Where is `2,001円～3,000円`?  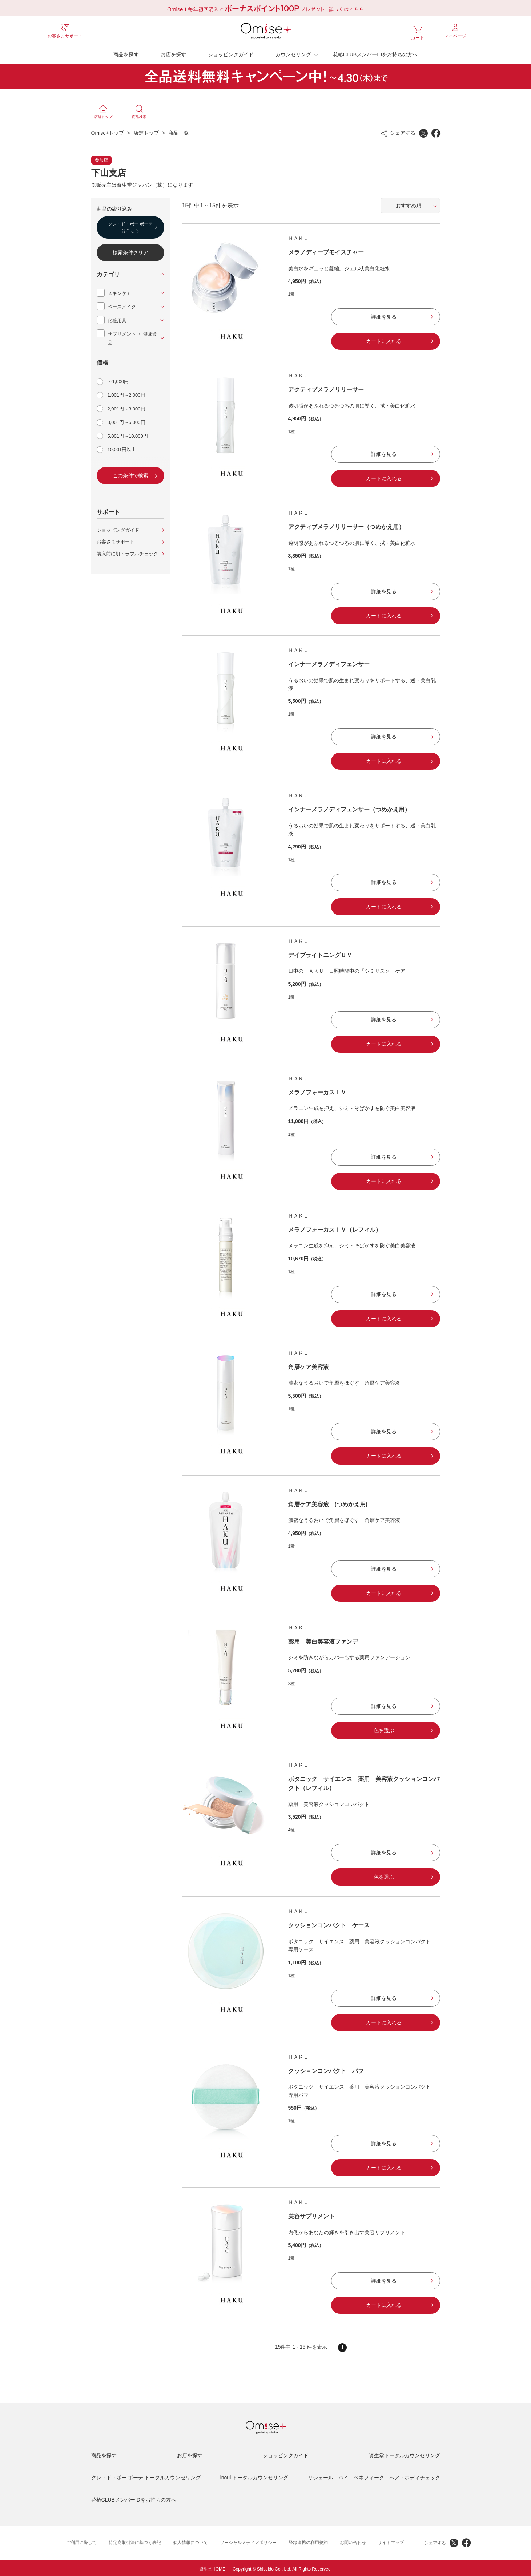
2,001円～3,000円 is located at coordinates (126, 407).